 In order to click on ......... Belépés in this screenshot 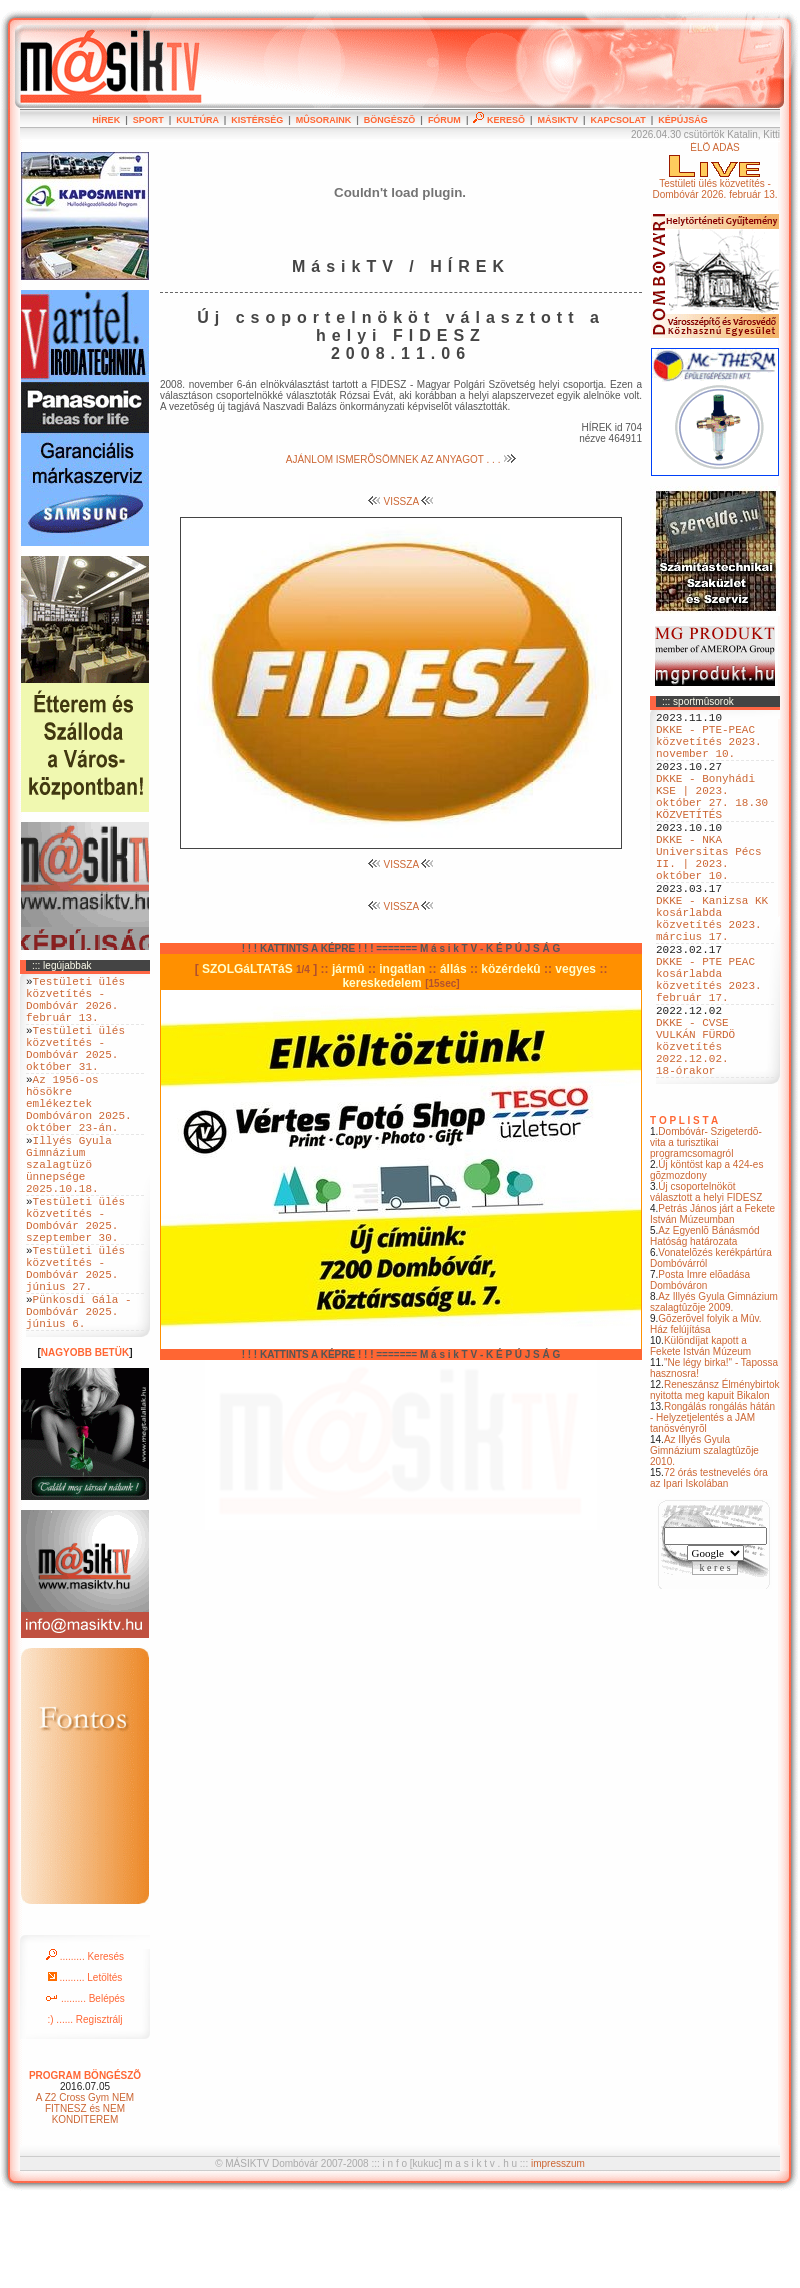, I will do `click(85, 2085)`.